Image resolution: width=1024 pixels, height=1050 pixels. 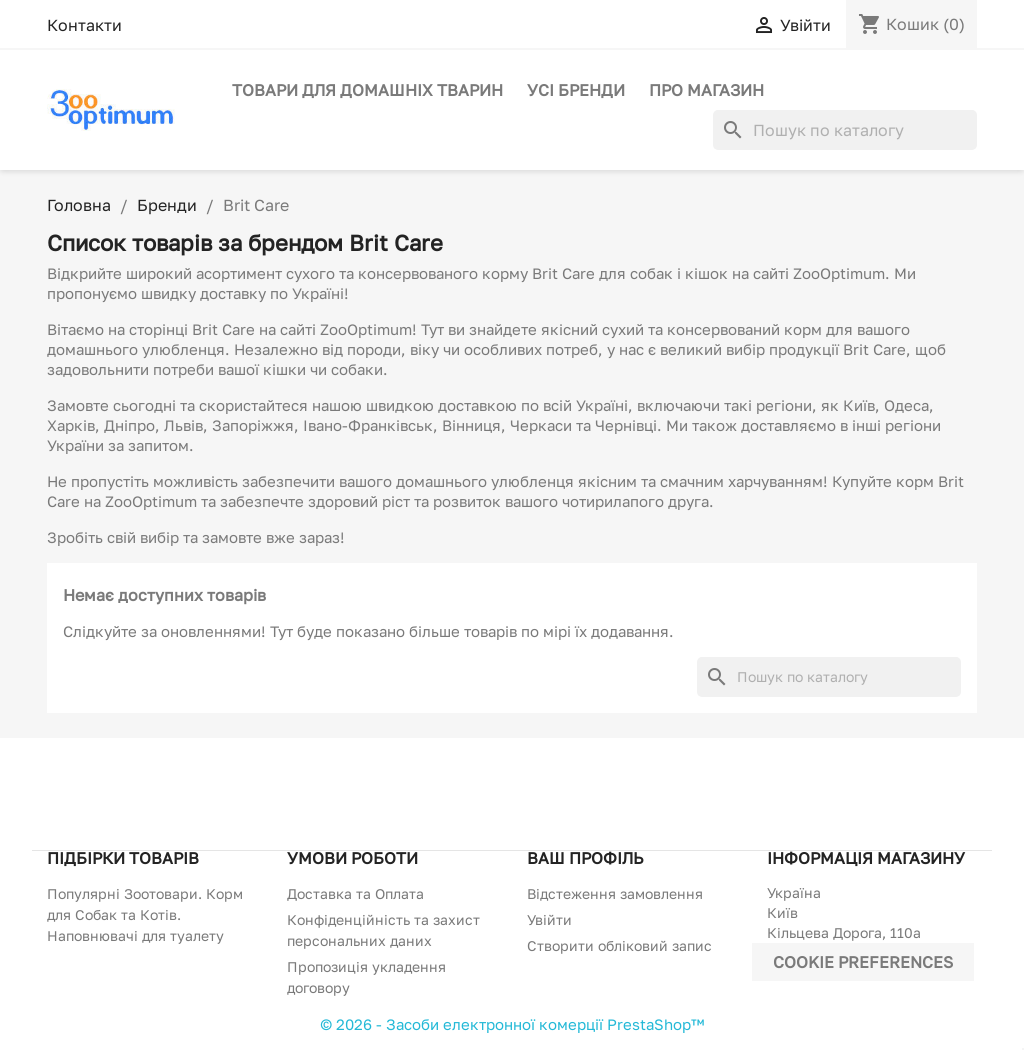 I want to click on Ваш профіль, so click(x=585, y=858).